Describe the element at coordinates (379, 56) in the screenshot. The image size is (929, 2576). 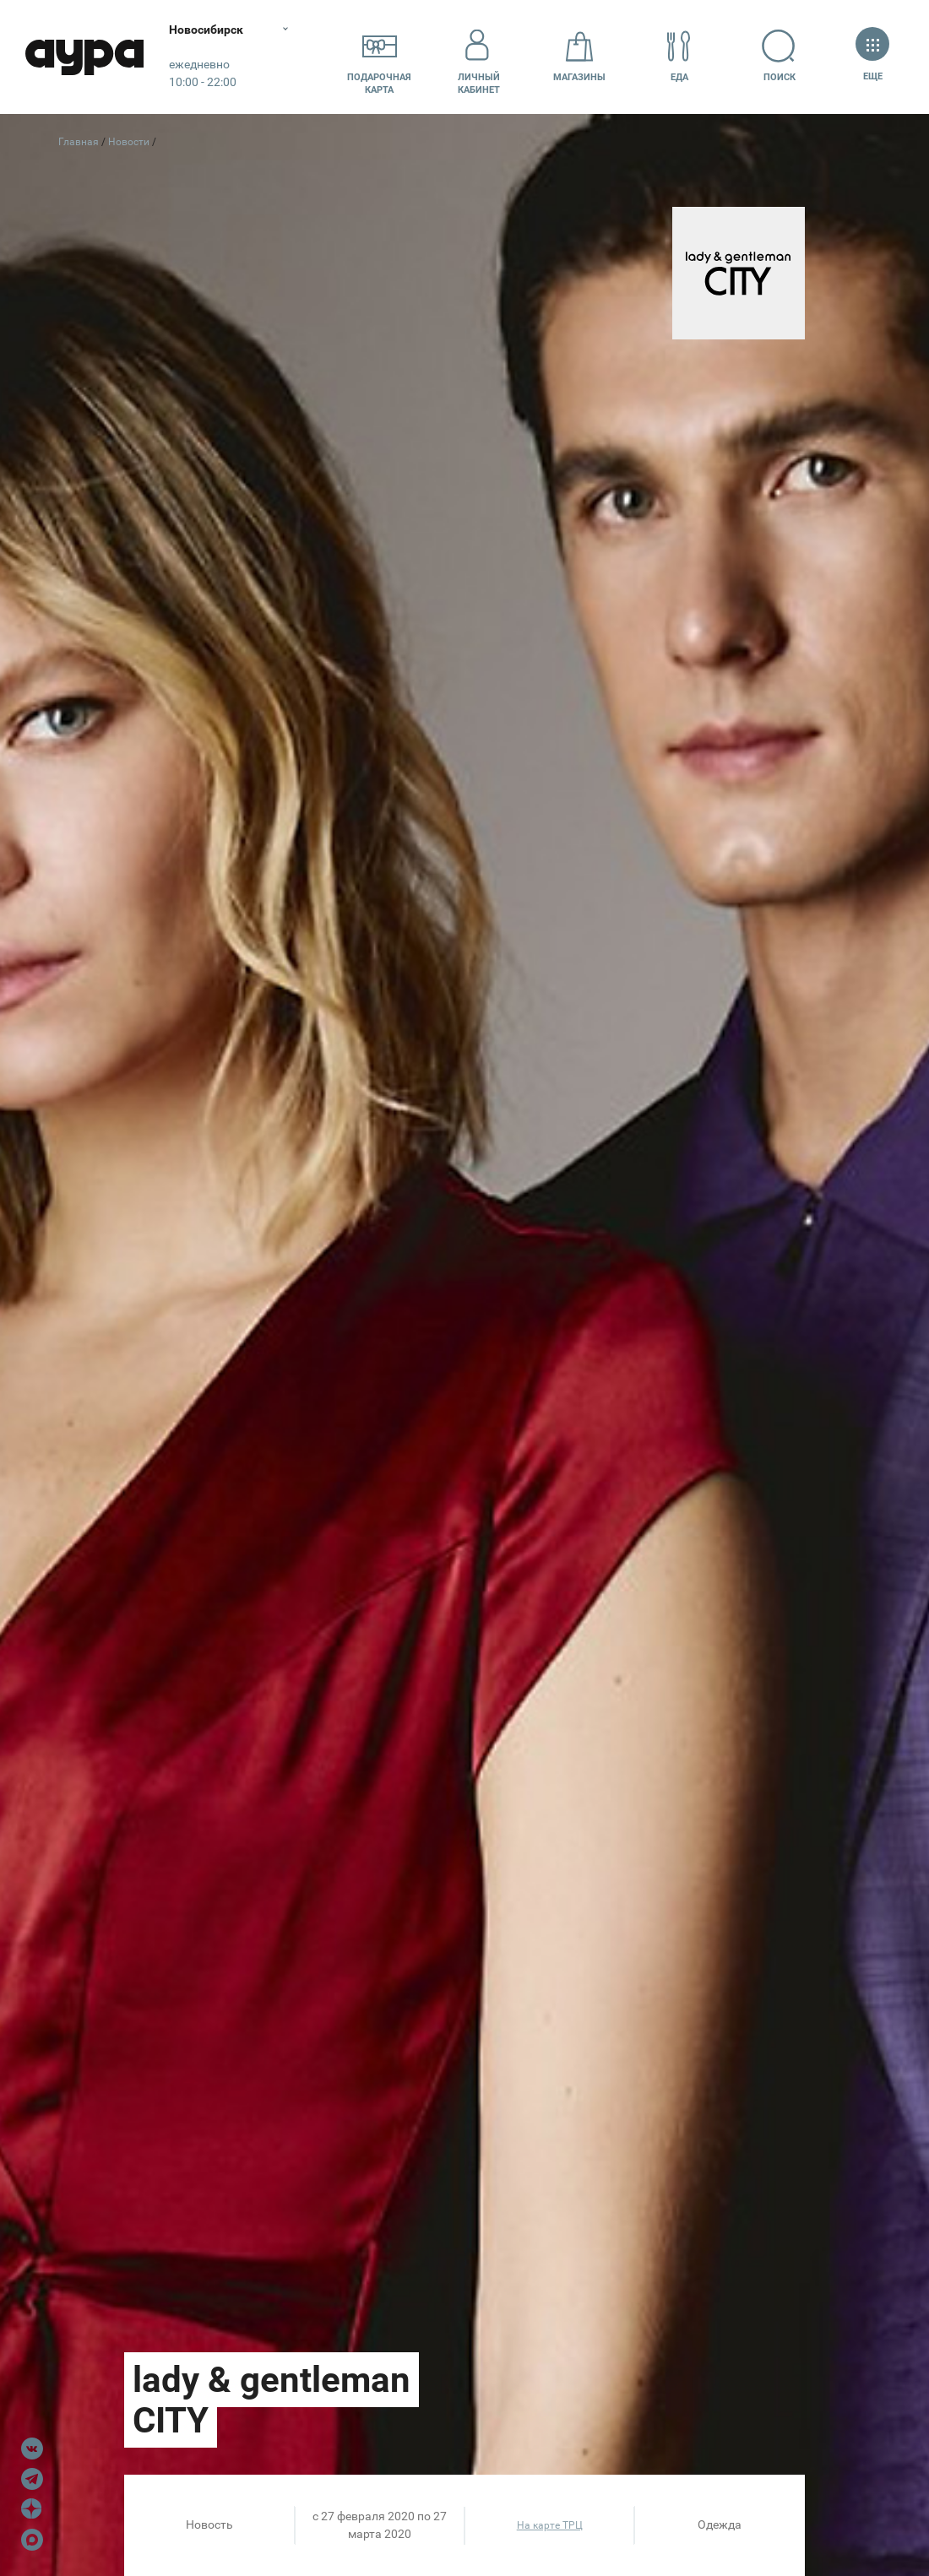
I see `Подарочнаякарта` at that location.